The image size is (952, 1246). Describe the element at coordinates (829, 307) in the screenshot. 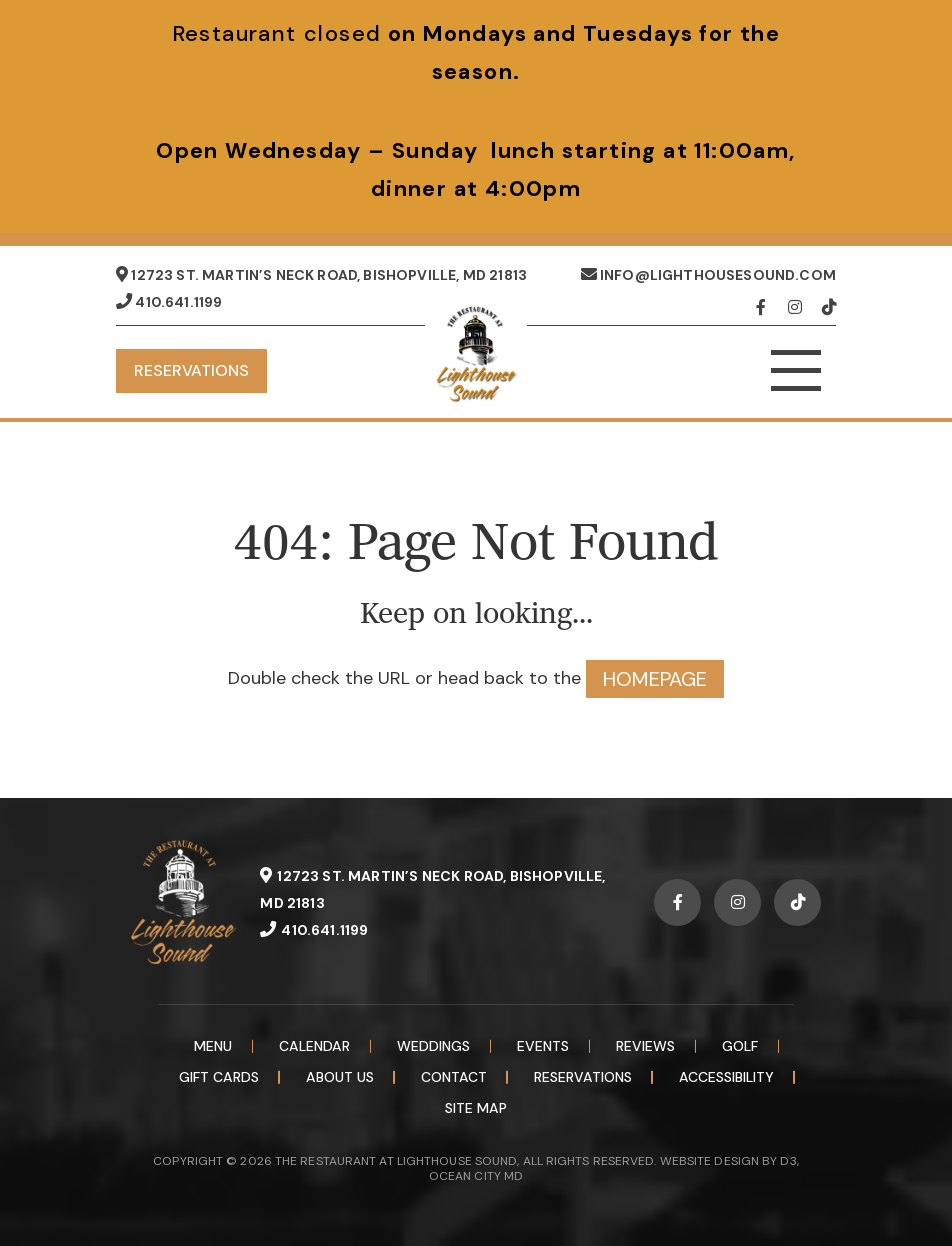

I see `[TikTok]` at that location.